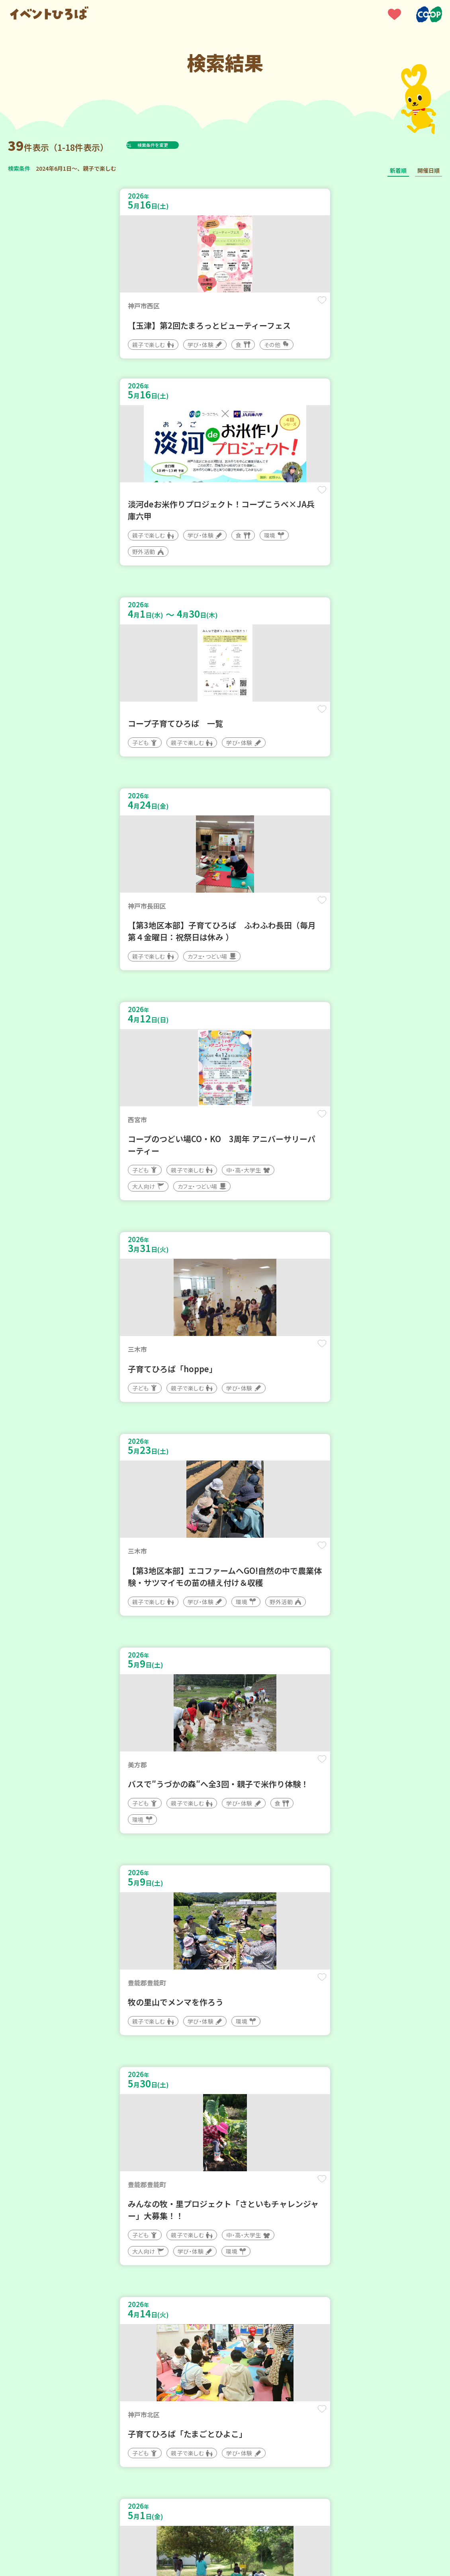  What do you see at coordinates (172, 145) in the screenshot?
I see `検索条件を変更` at bounding box center [172, 145].